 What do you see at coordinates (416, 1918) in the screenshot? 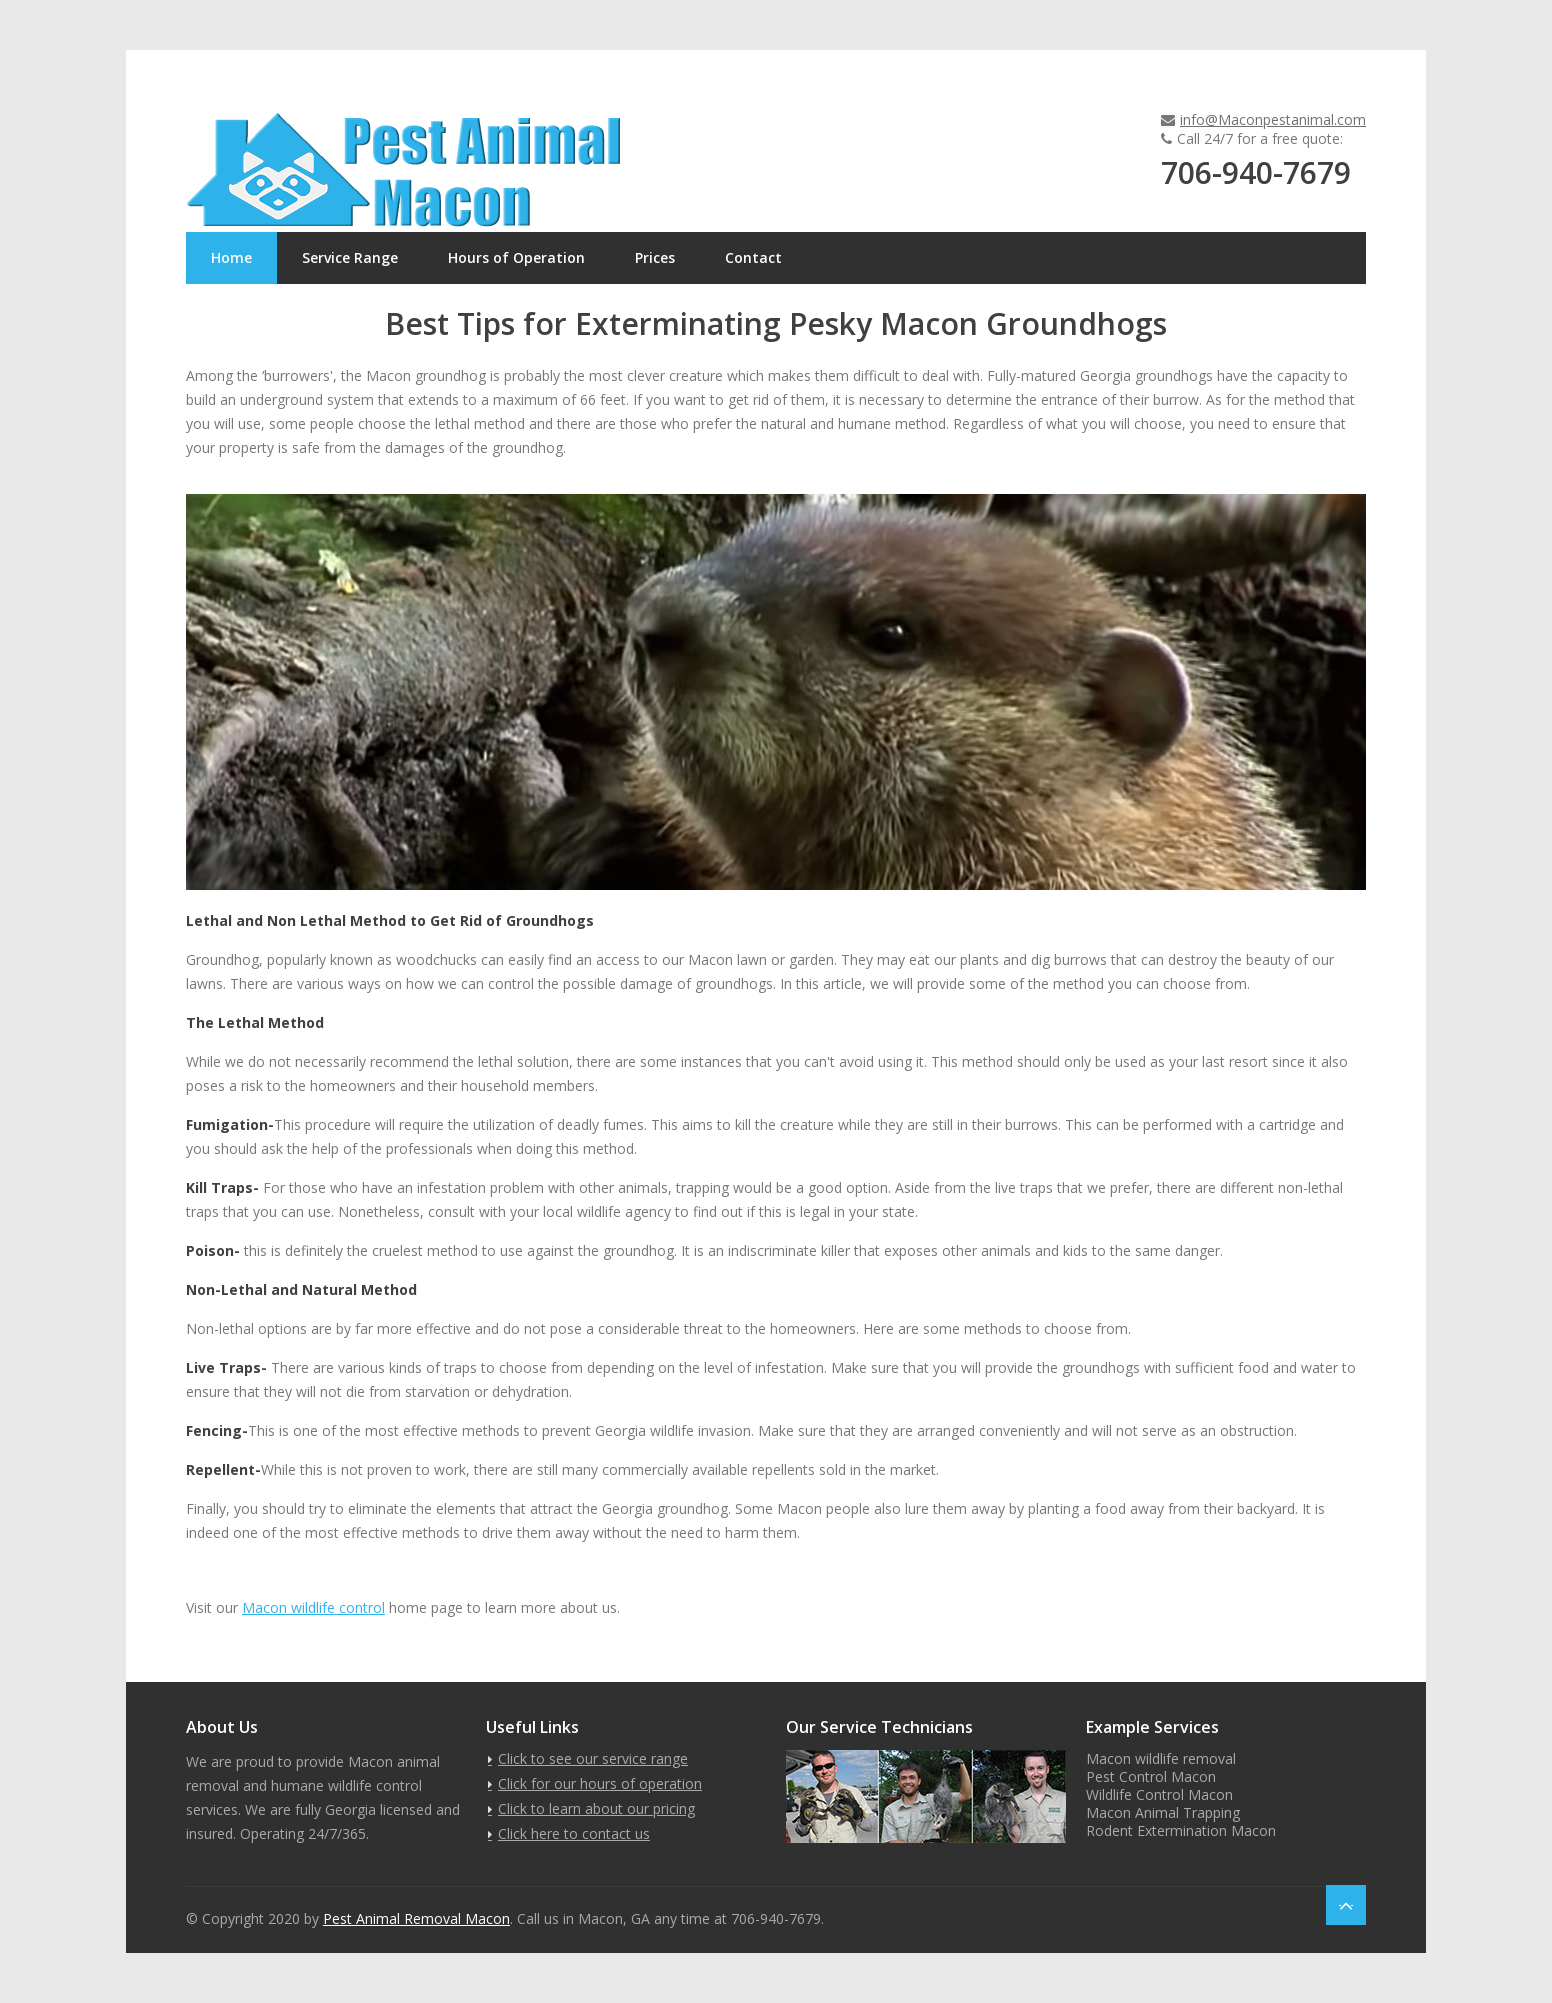
I see `Pest Animal Removal Macon` at bounding box center [416, 1918].